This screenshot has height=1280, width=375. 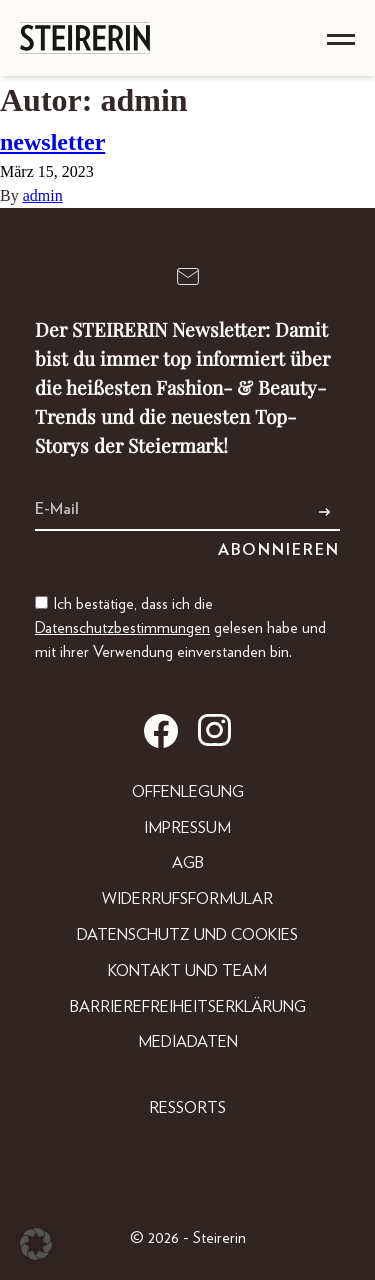 I want to click on AGB, so click(x=188, y=863).